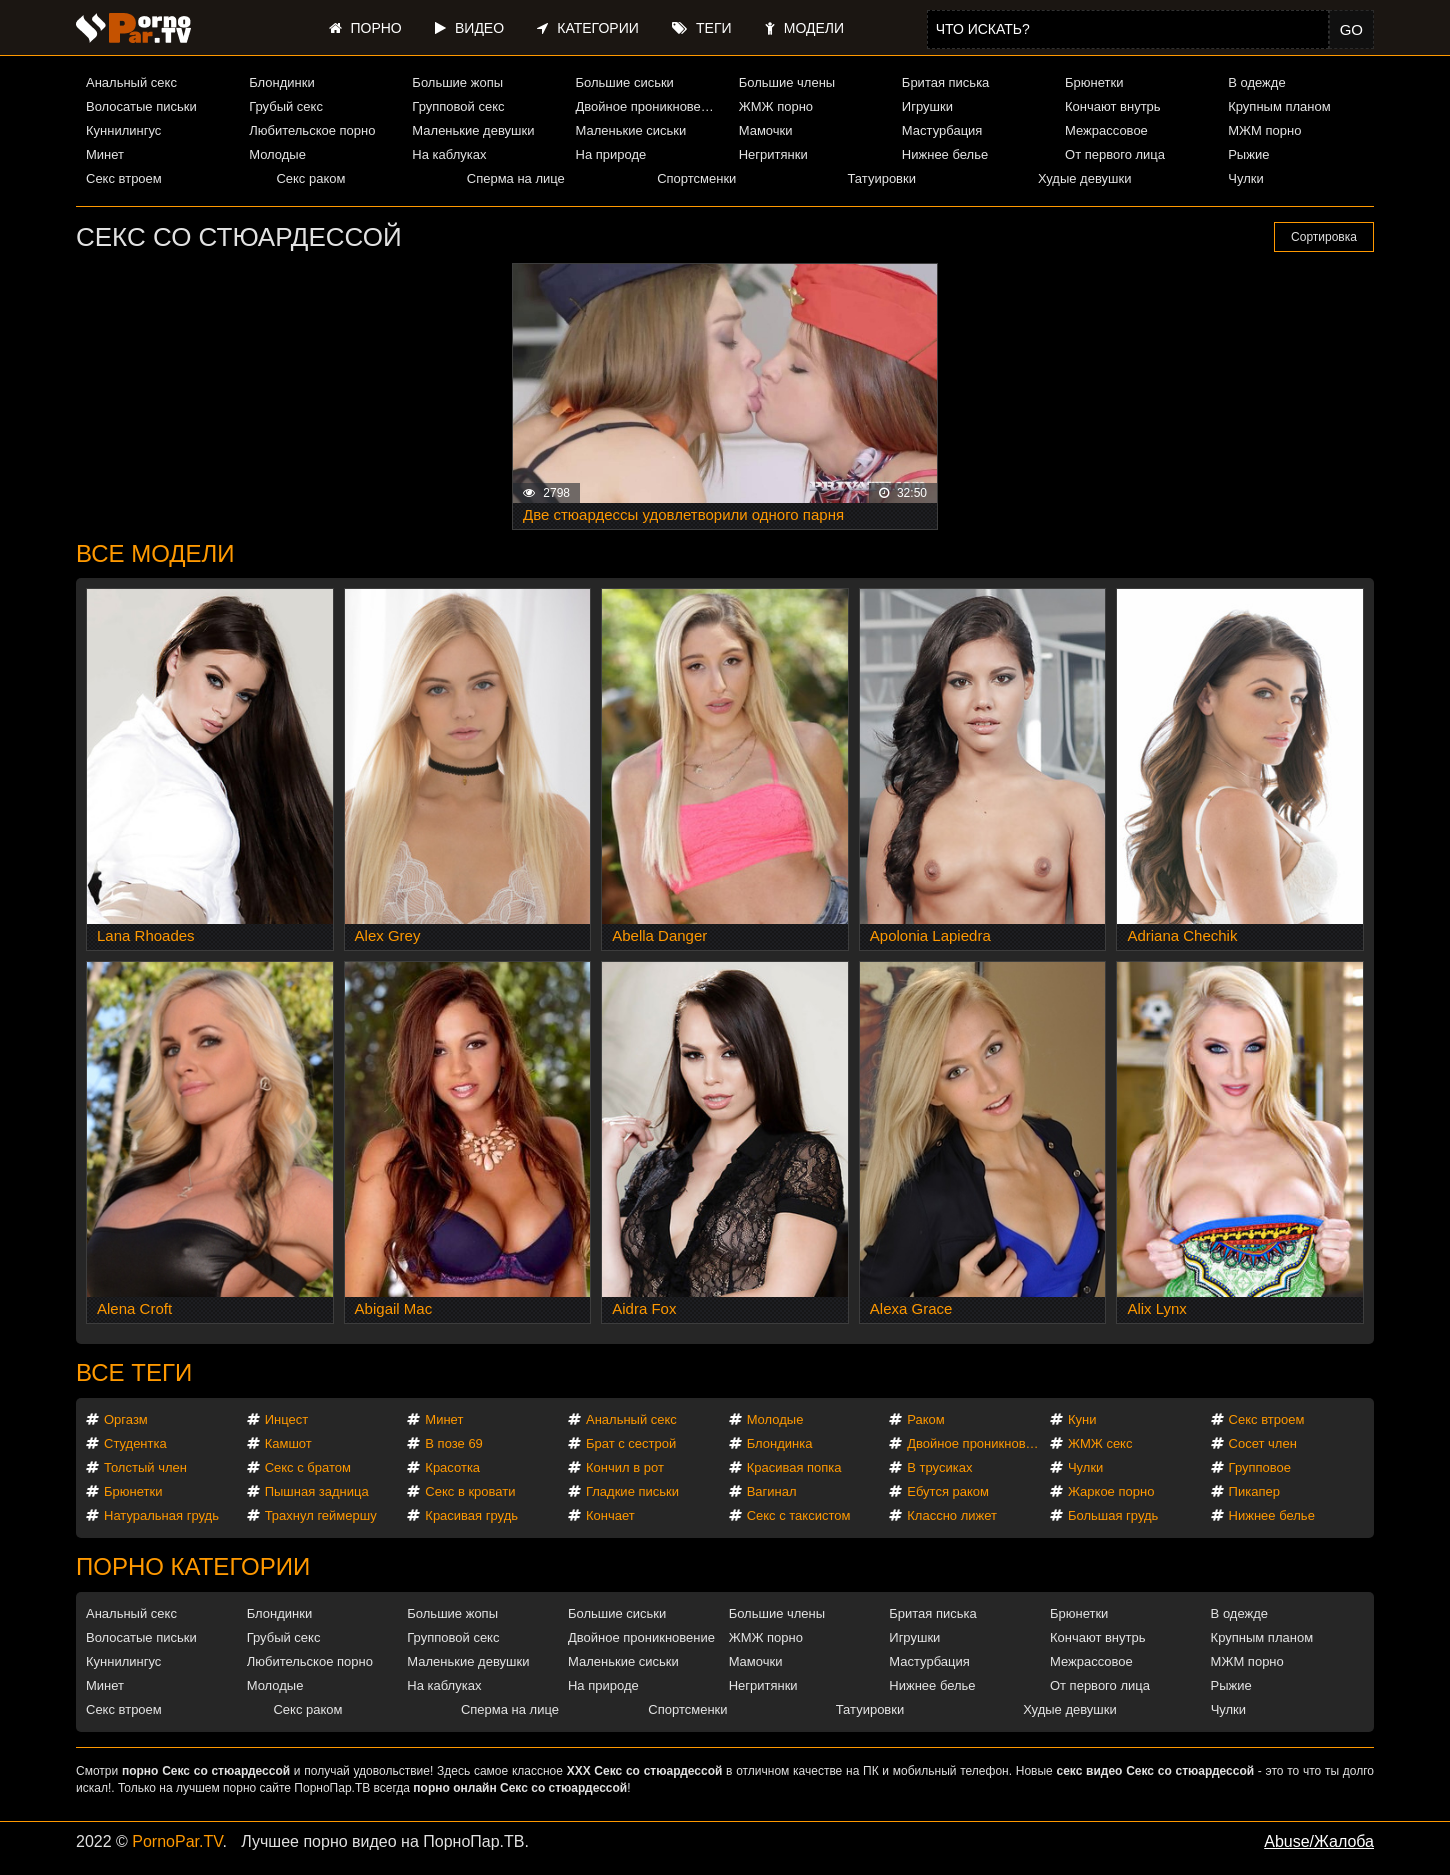 This screenshot has width=1450, height=1875. I want to click on Теги, so click(701, 28).